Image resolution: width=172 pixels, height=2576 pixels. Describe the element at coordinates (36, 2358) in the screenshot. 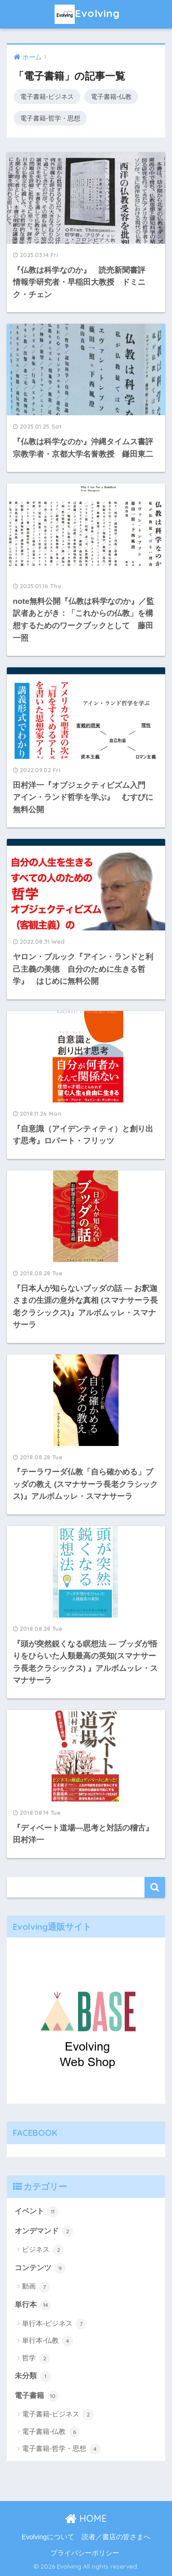

I see `哲学` at that location.